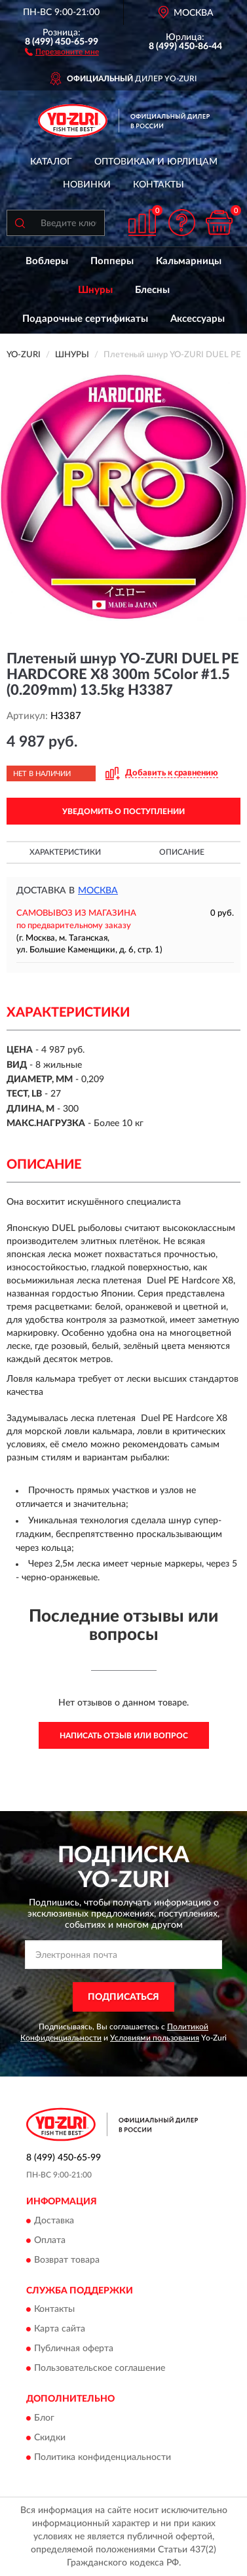  What do you see at coordinates (50, 2240) in the screenshot?
I see `Оплата` at bounding box center [50, 2240].